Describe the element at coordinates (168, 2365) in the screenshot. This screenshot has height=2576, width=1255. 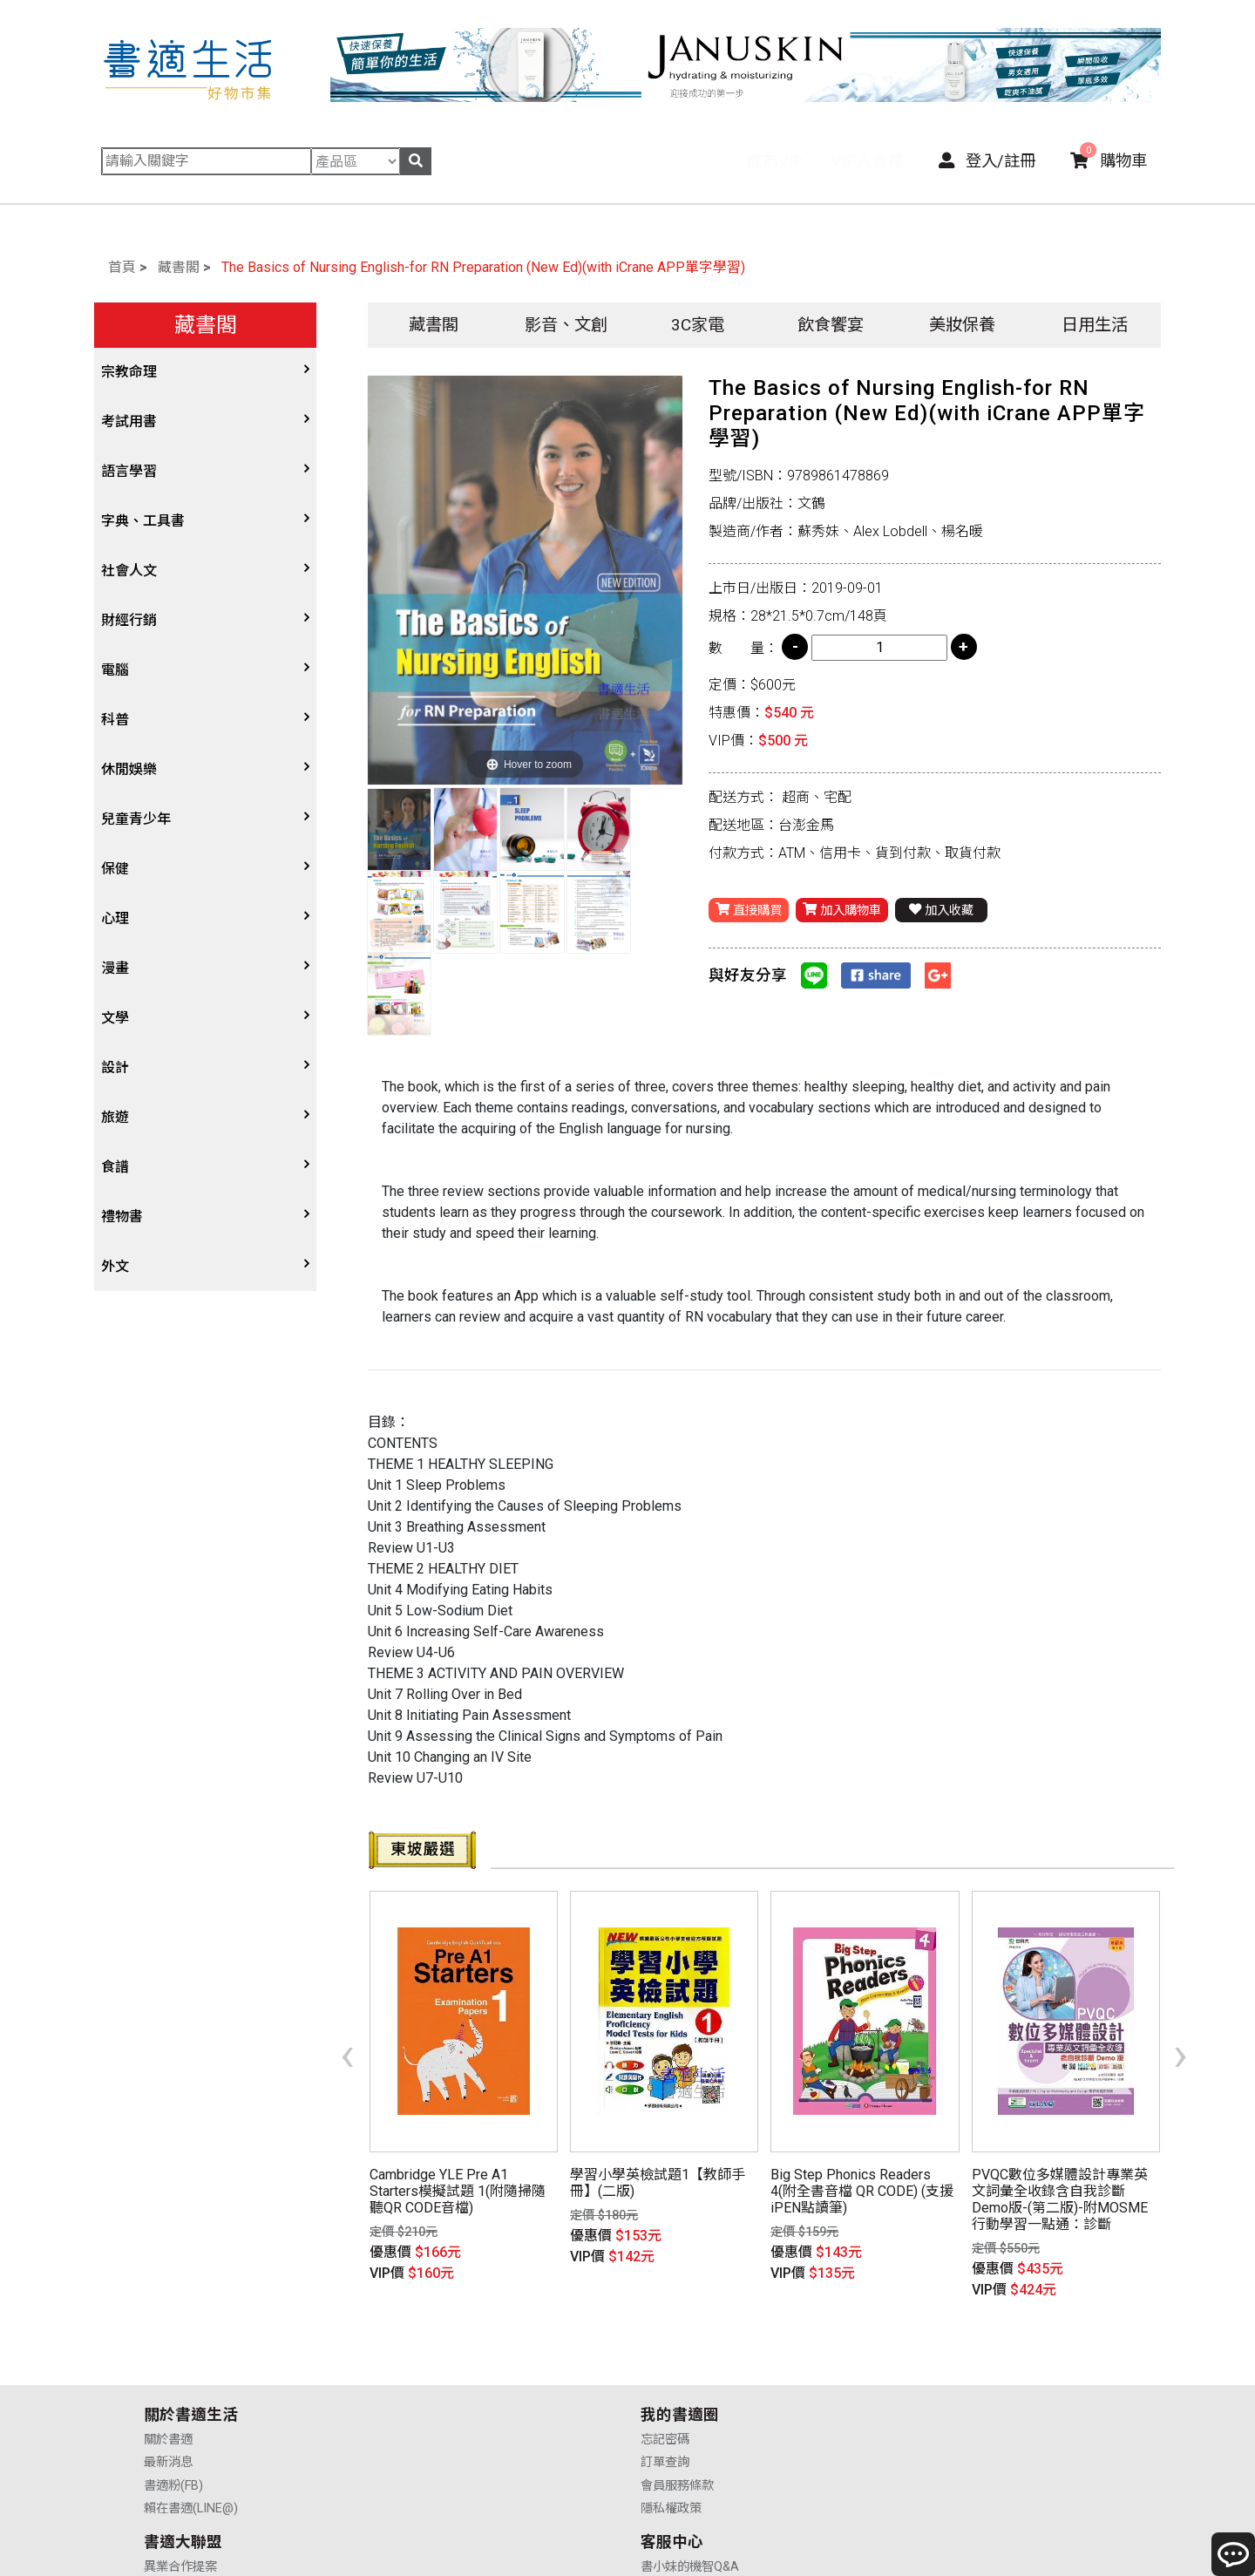
I see `最新消息` at that location.